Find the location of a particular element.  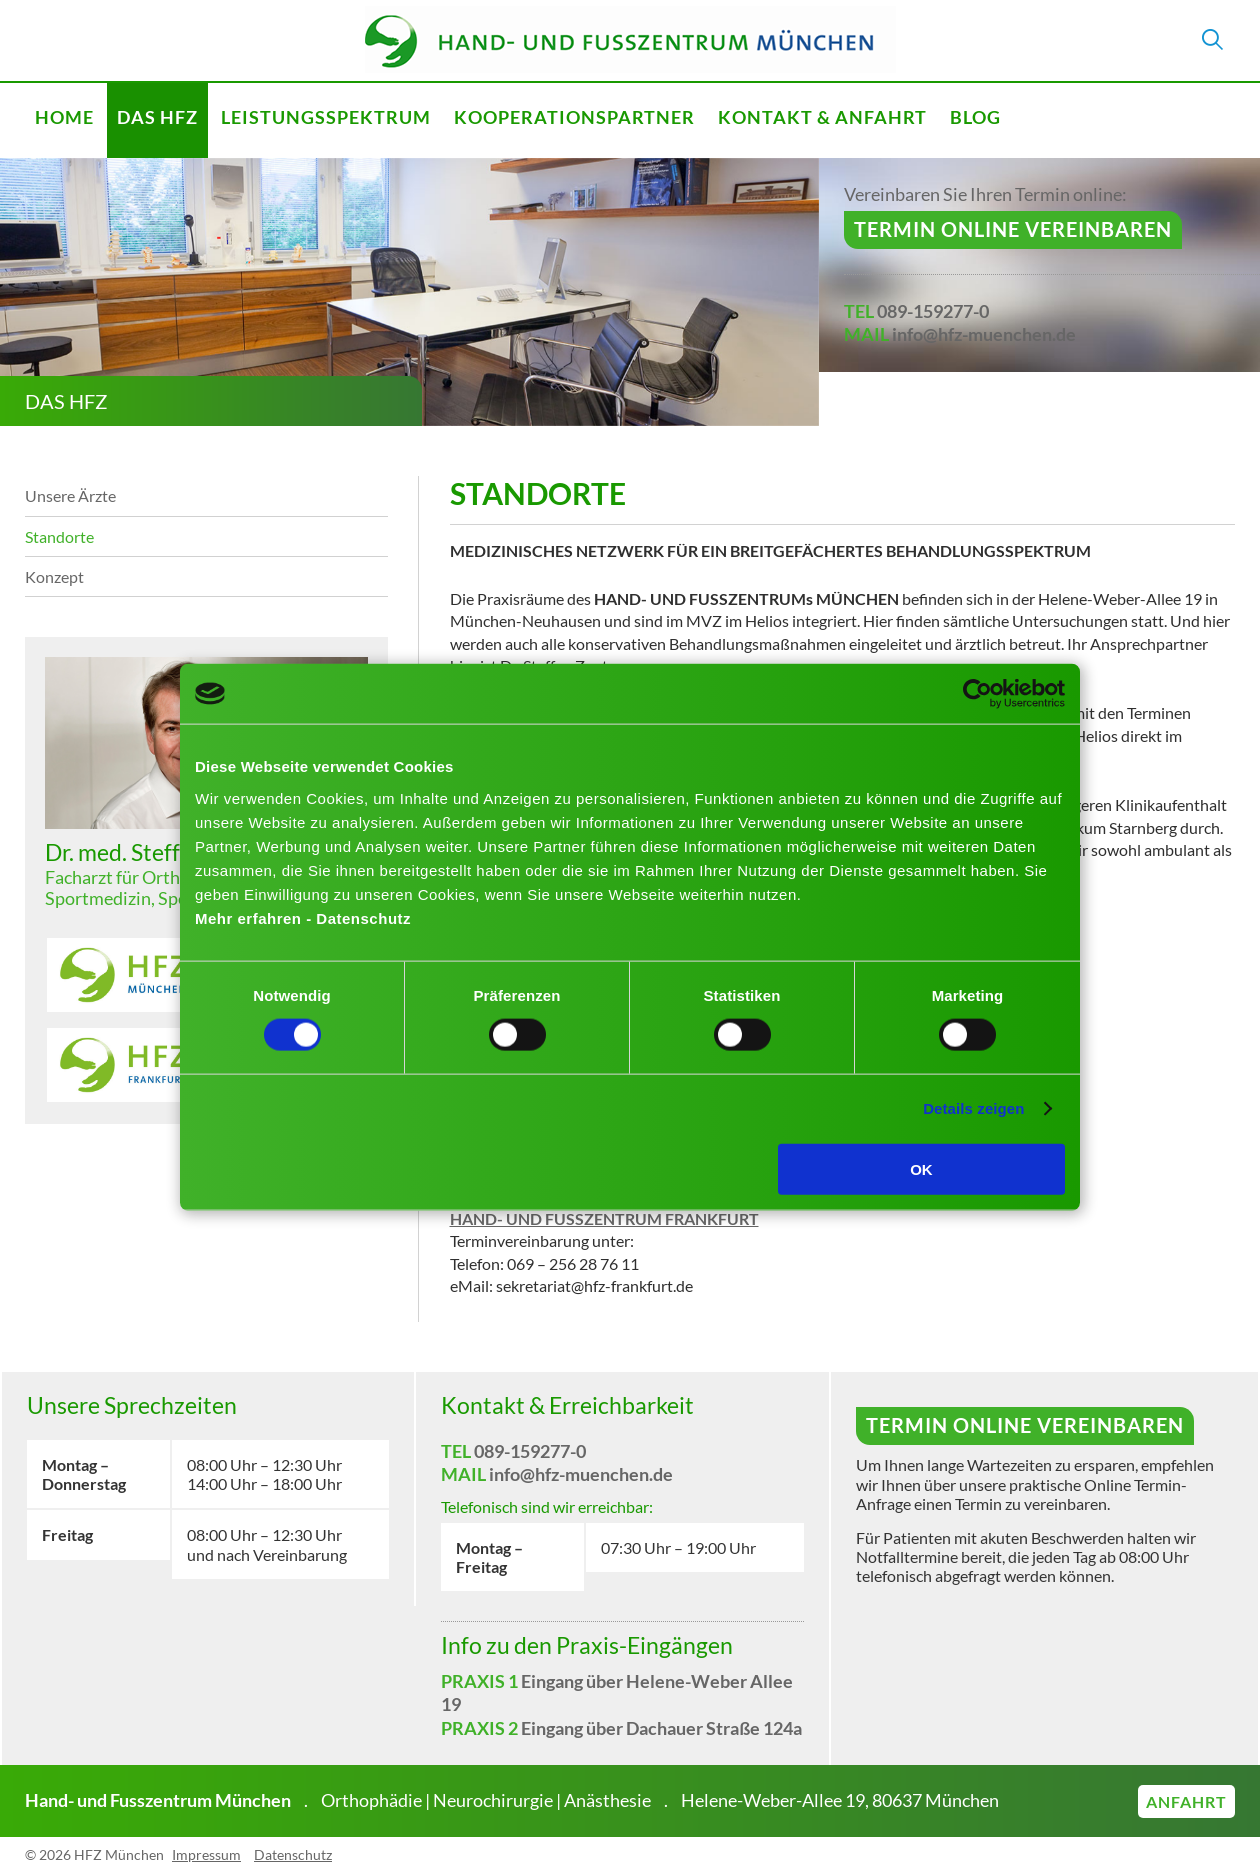

Impressum is located at coordinates (206, 1854).